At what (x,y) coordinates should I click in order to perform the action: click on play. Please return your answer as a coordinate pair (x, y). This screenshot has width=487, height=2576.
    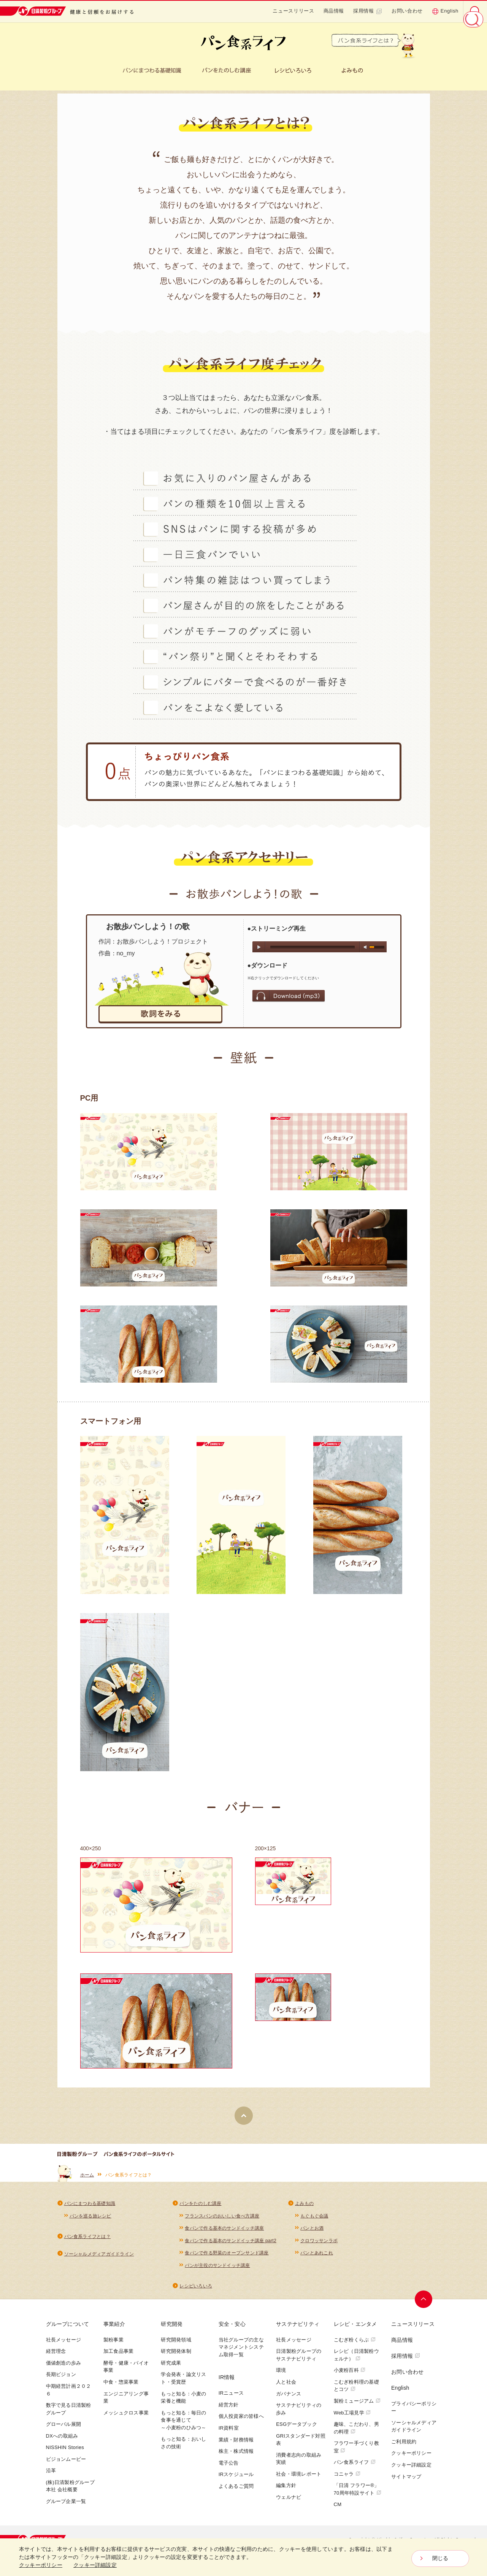
    Looking at the image, I should click on (258, 949).